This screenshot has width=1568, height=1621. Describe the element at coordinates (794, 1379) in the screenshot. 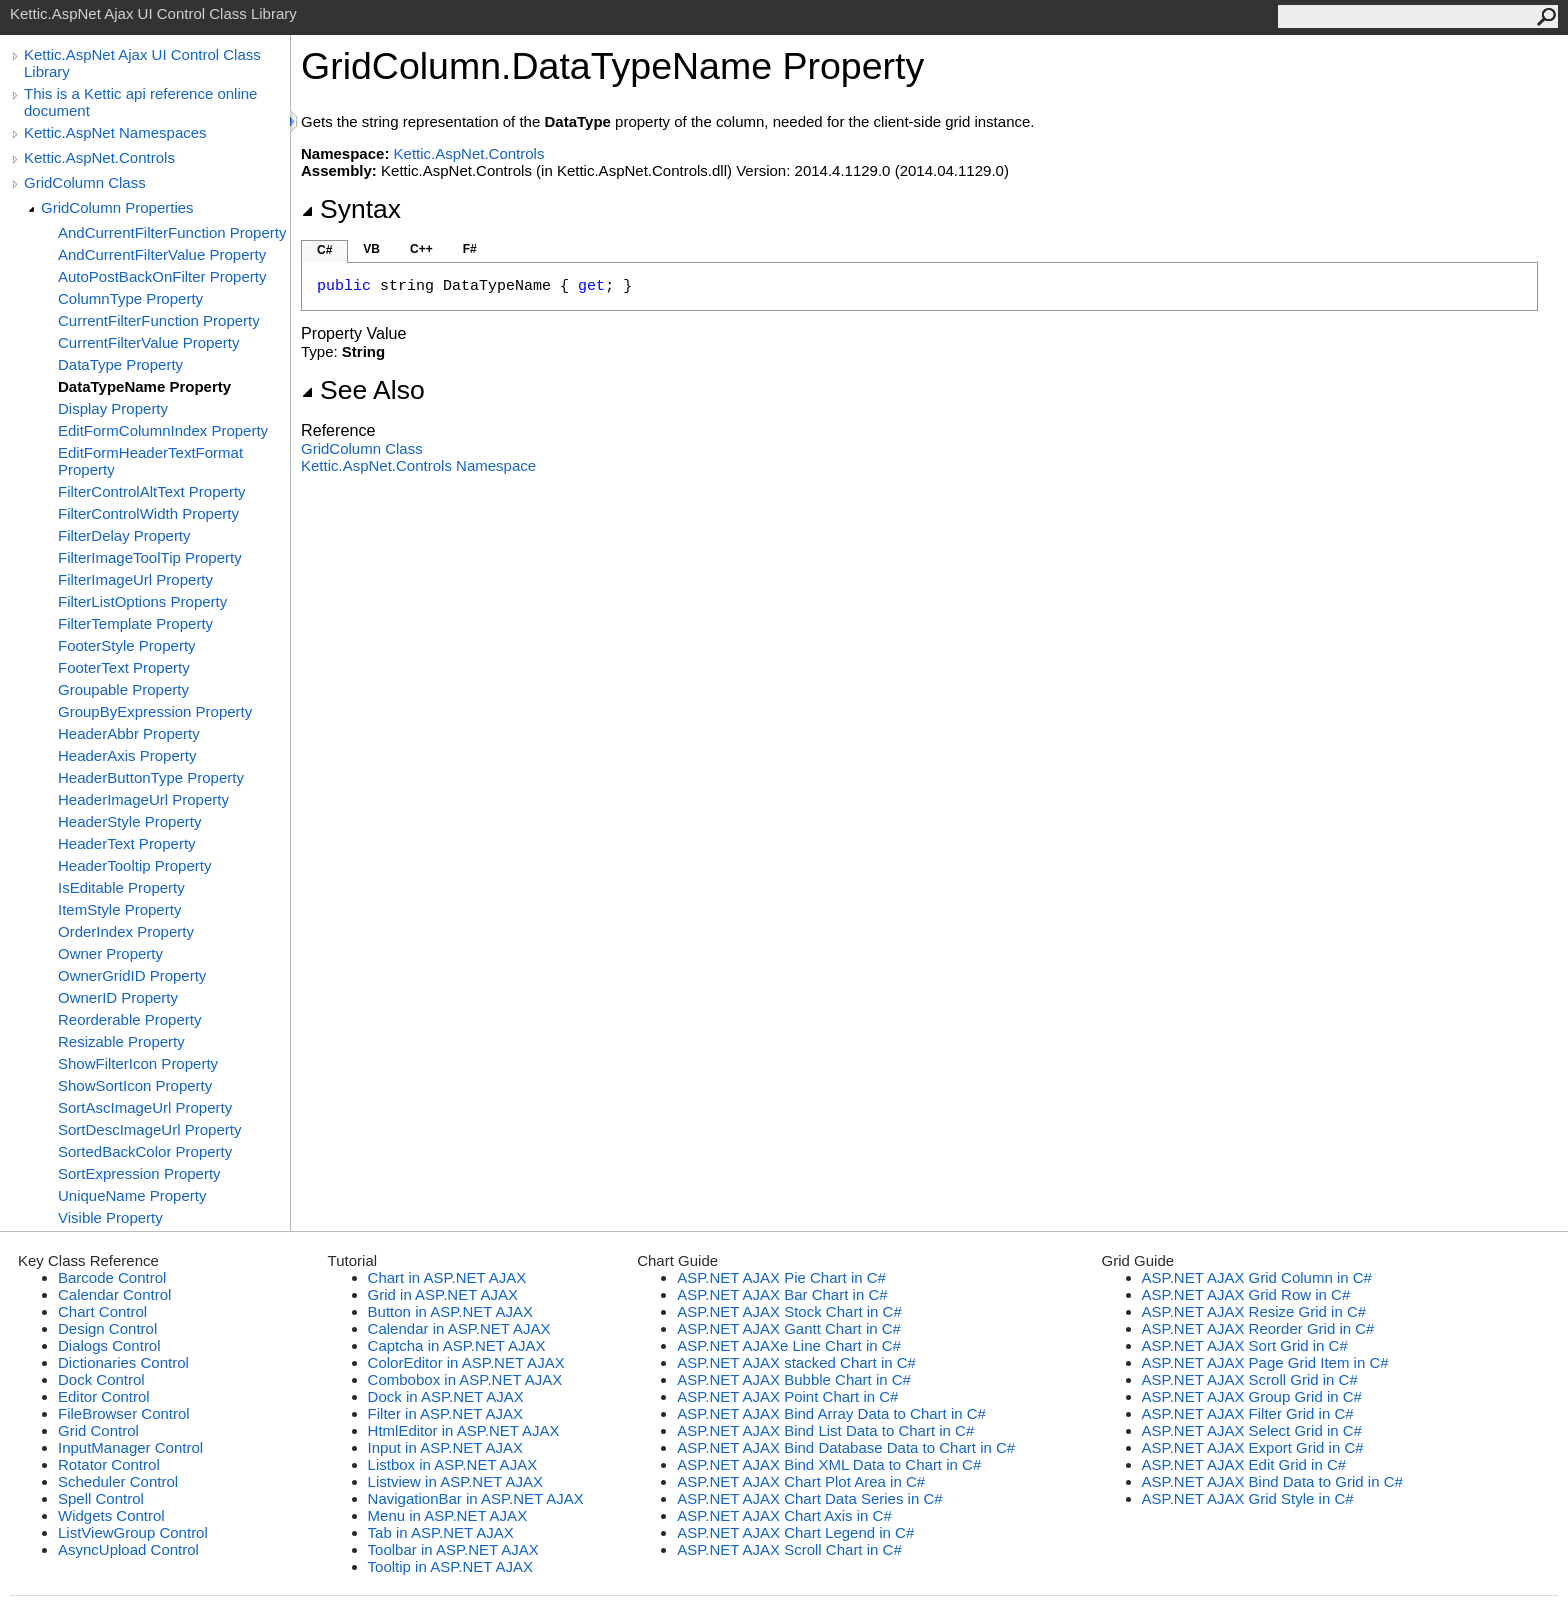

I see `ASP.NET AJAX Bubble Chart in C#` at that location.